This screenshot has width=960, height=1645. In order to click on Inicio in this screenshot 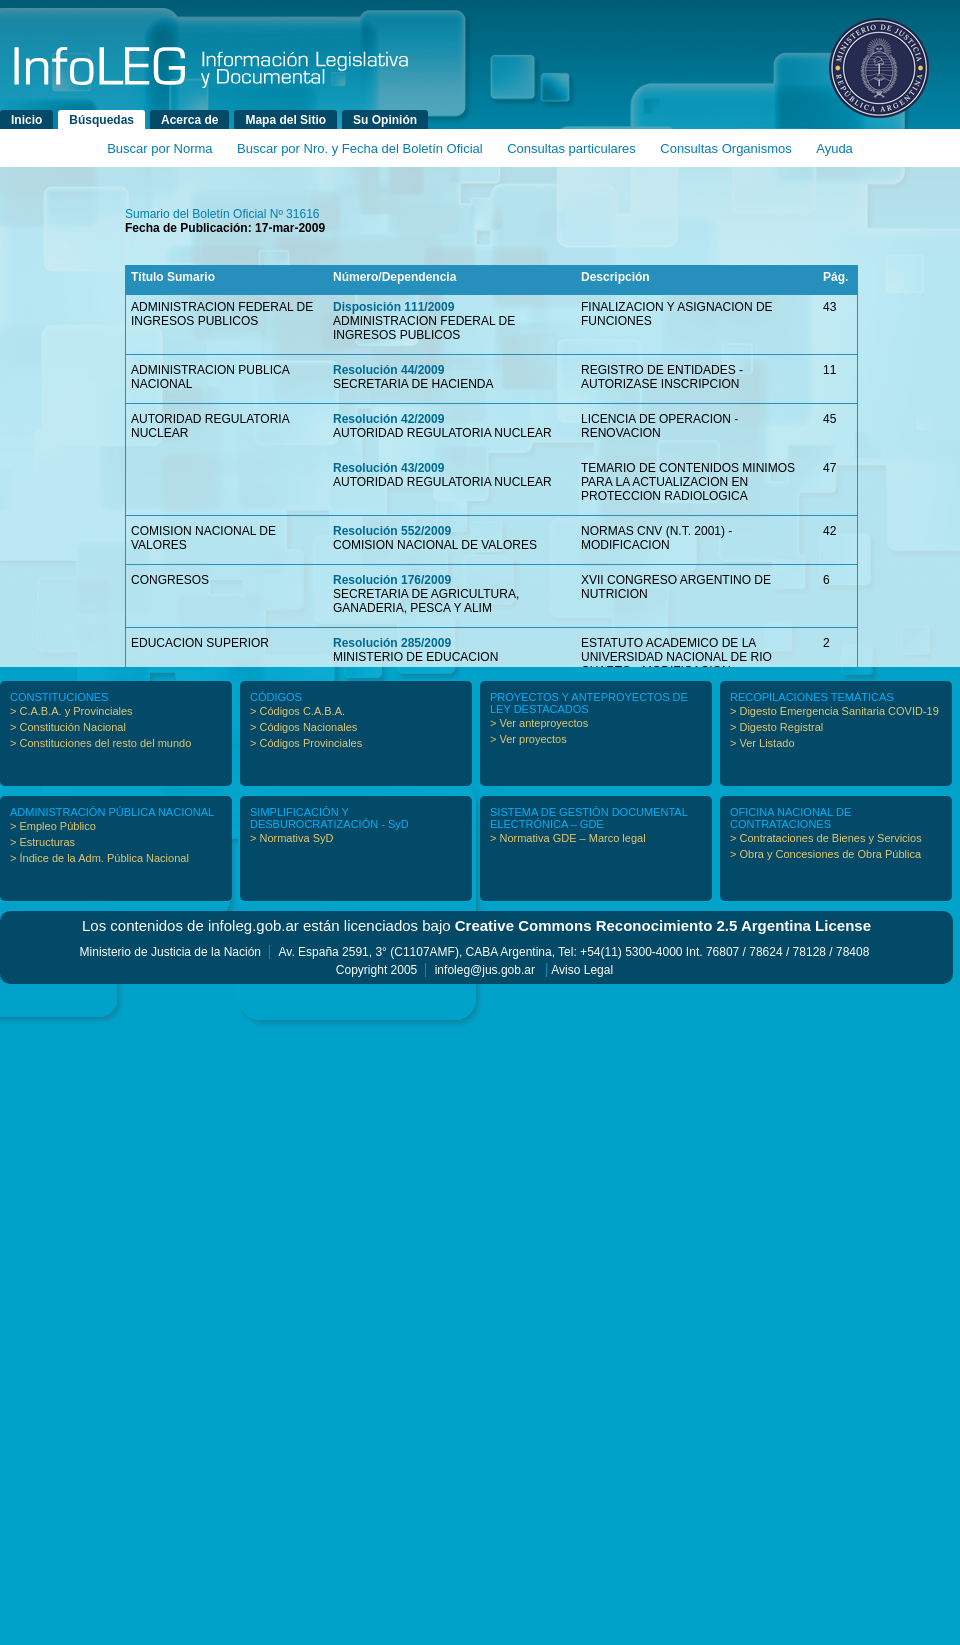, I will do `click(26, 120)`.